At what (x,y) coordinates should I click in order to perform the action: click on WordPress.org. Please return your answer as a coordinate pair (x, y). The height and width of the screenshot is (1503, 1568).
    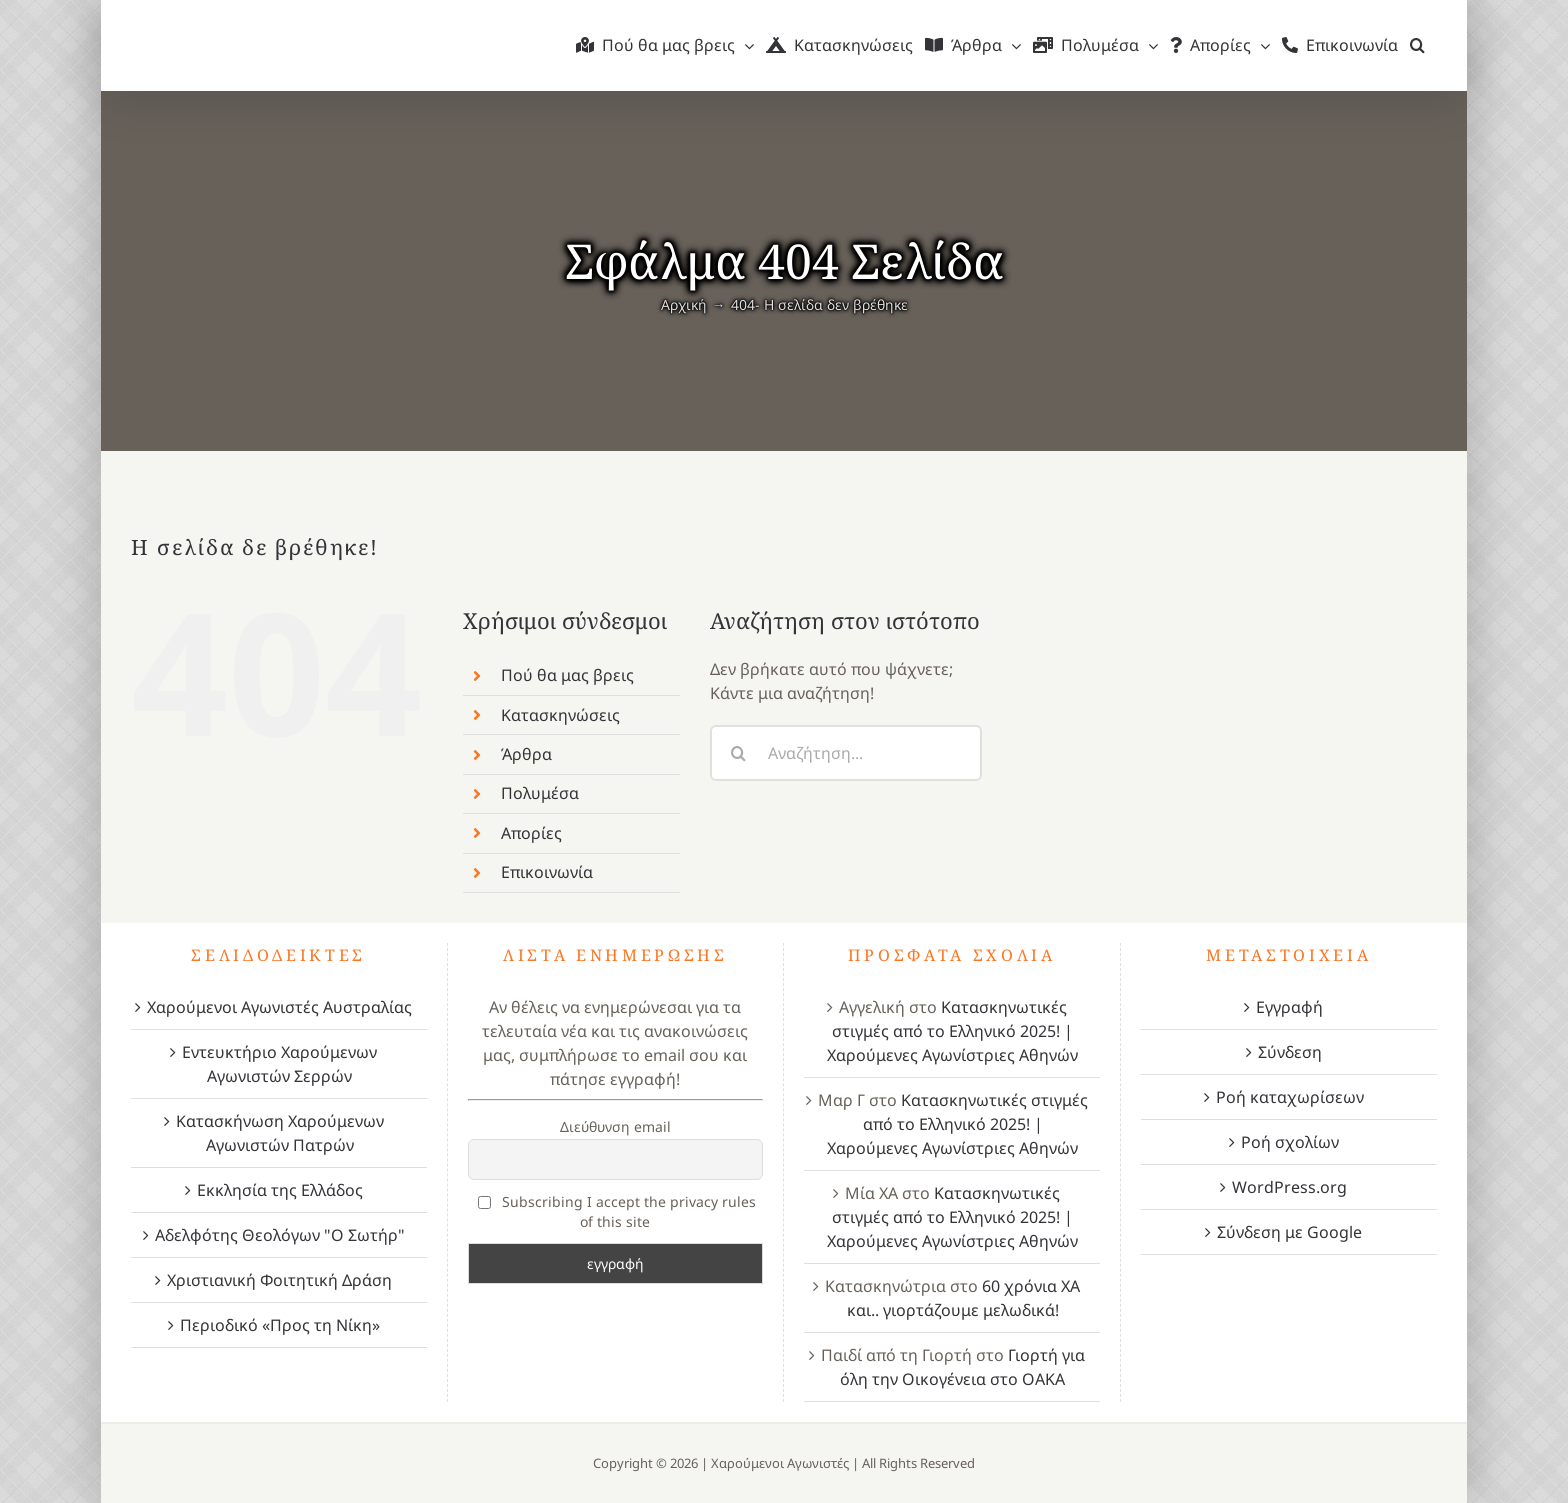
    Looking at the image, I should click on (1289, 1187).